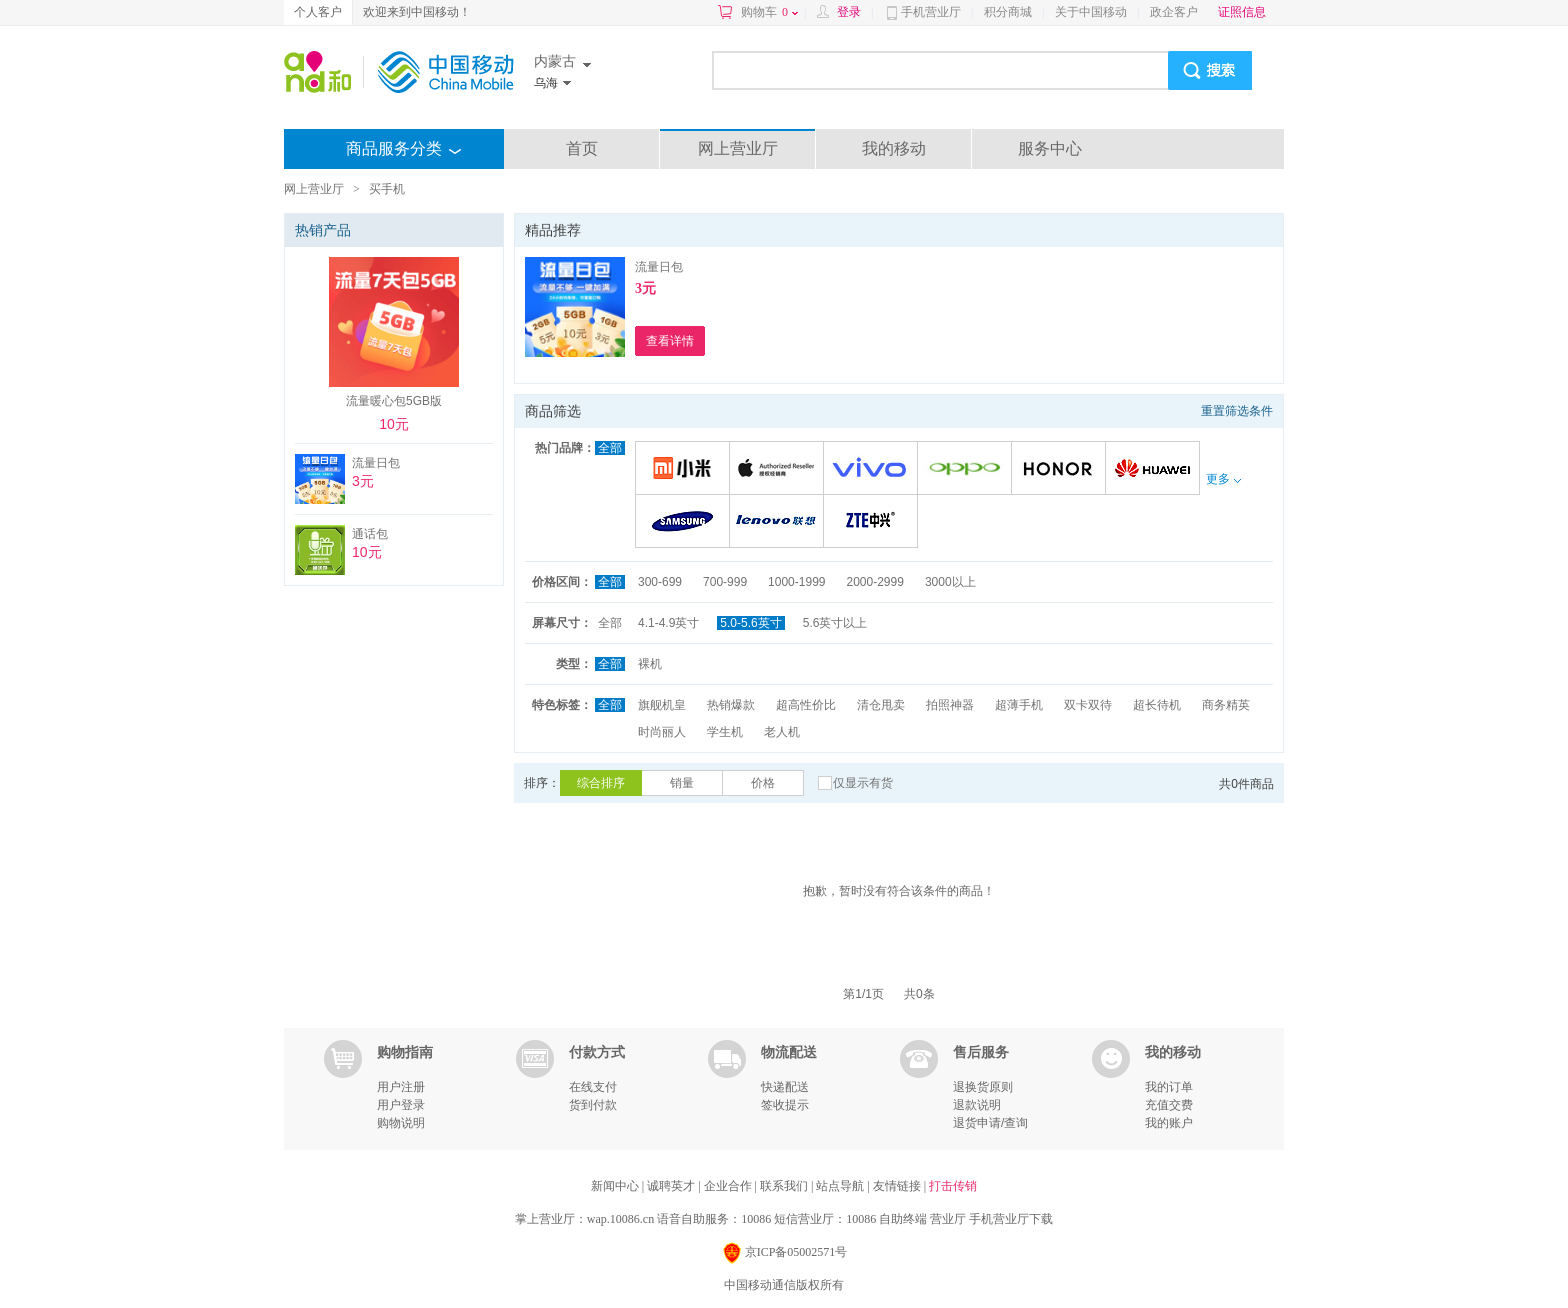 The image size is (1568, 1308). What do you see at coordinates (593, 1087) in the screenshot?
I see `在线支付` at bounding box center [593, 1087].